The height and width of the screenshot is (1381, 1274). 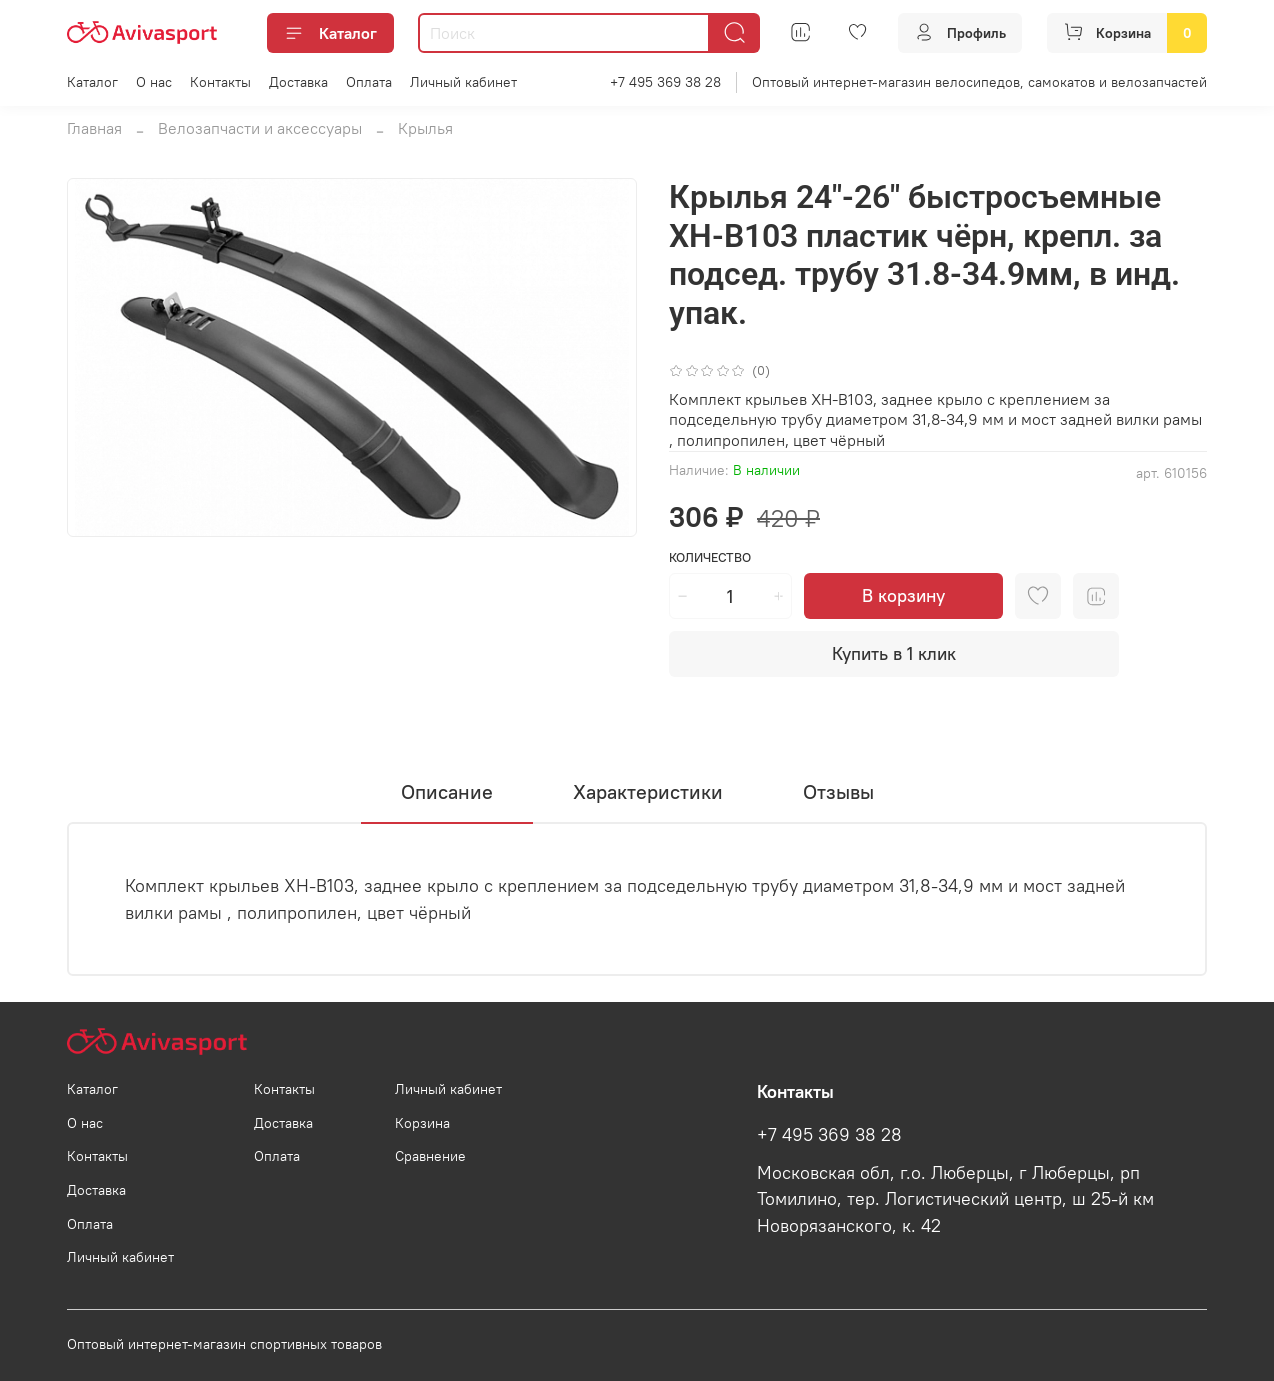 What do you see at coordinates (330, 33) in the screenshot?
I see `Каталог` at bounding box center [330, 33].